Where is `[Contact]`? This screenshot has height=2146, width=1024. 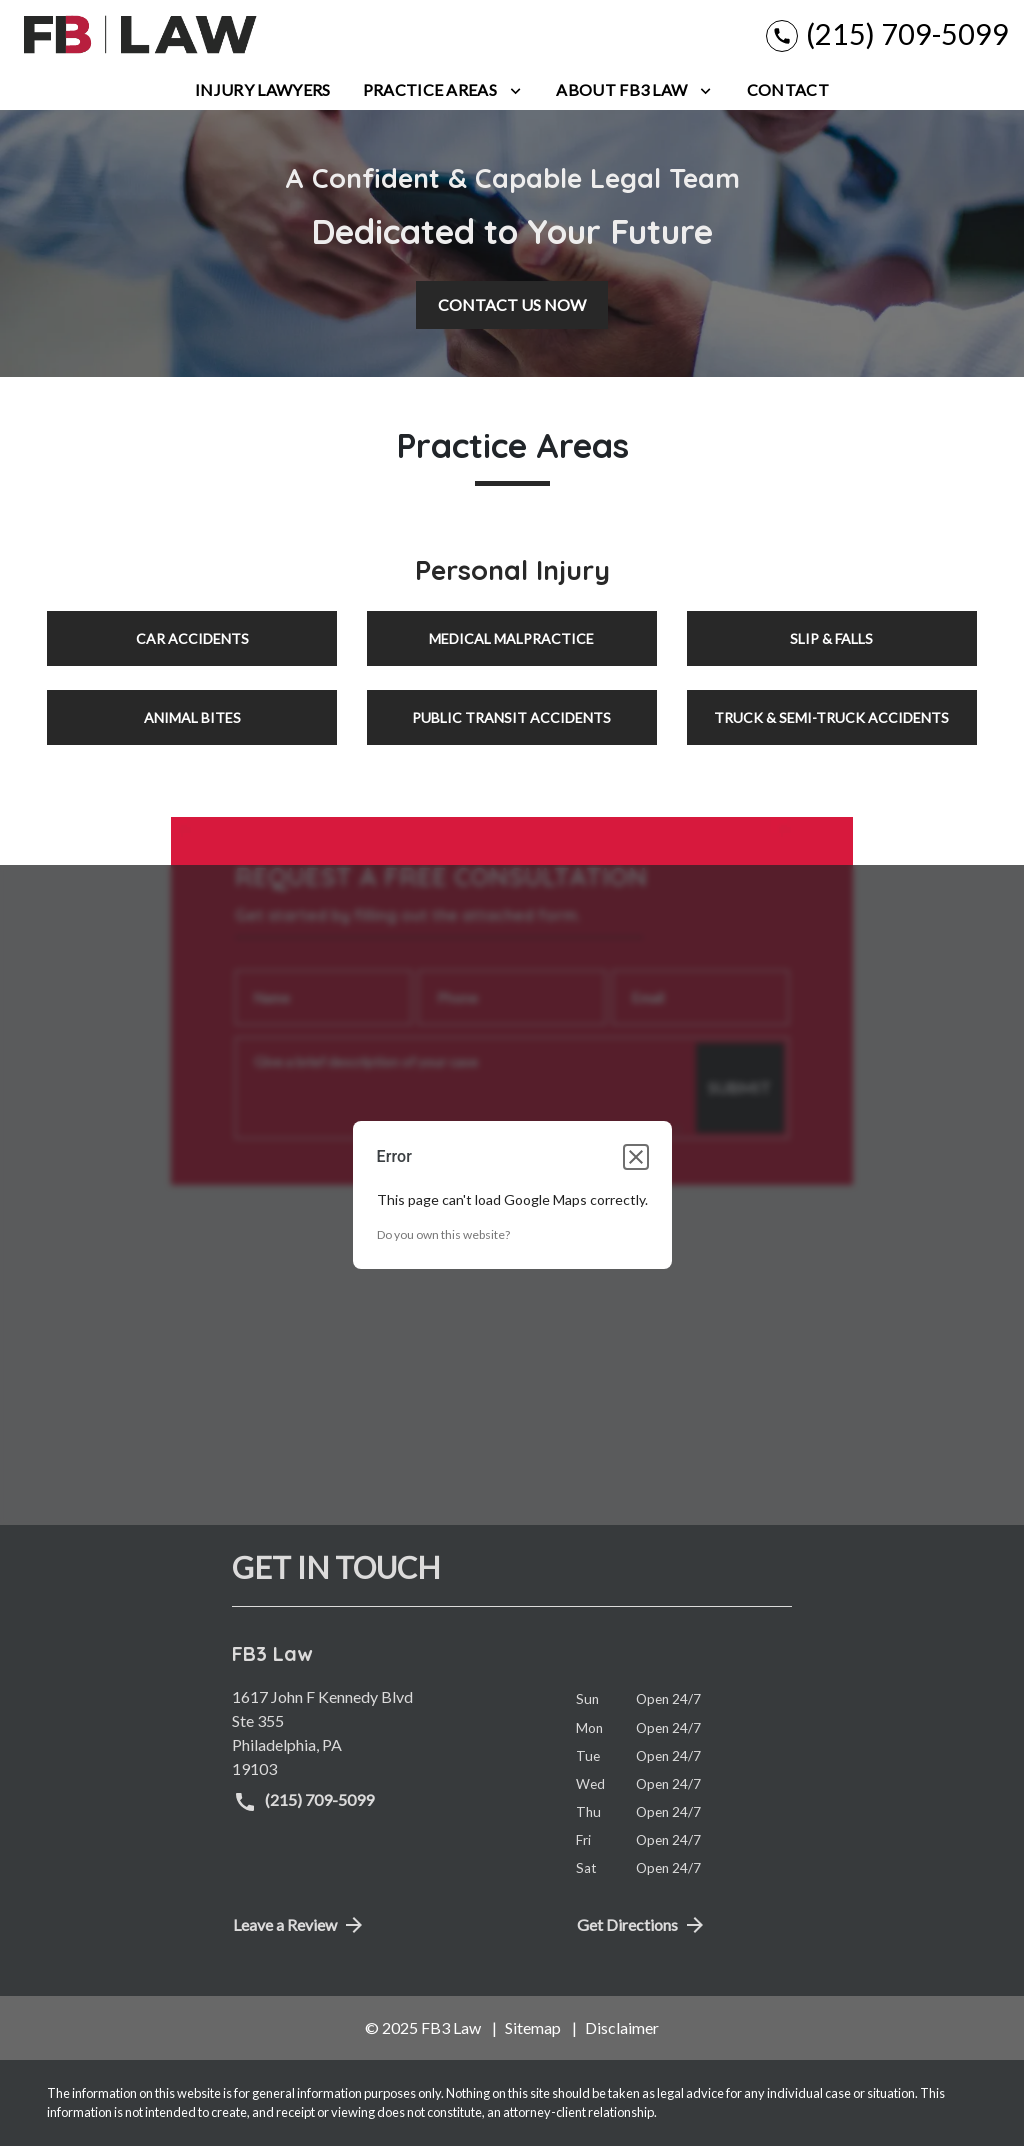 [Contact] is located at coordinates (788, 90).